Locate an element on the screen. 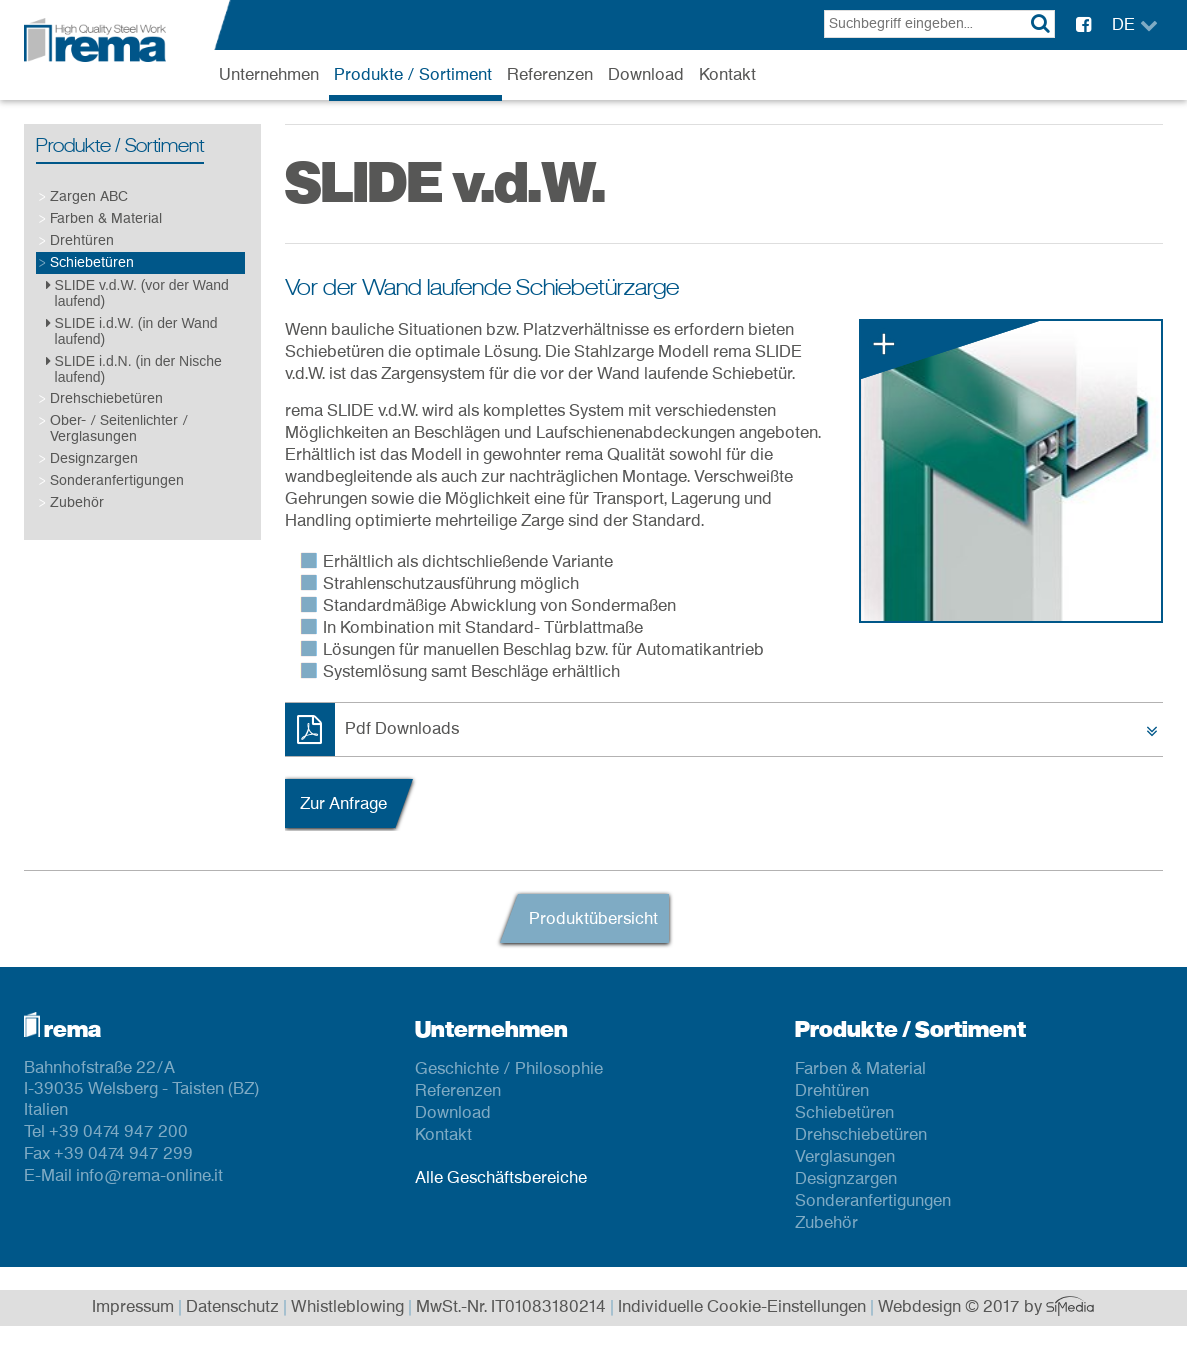 The width and height of the screenshot is (1187, 1360). SLIDE v.d.W. (vor der Wand laufend) is located at coordinates (137, 293).